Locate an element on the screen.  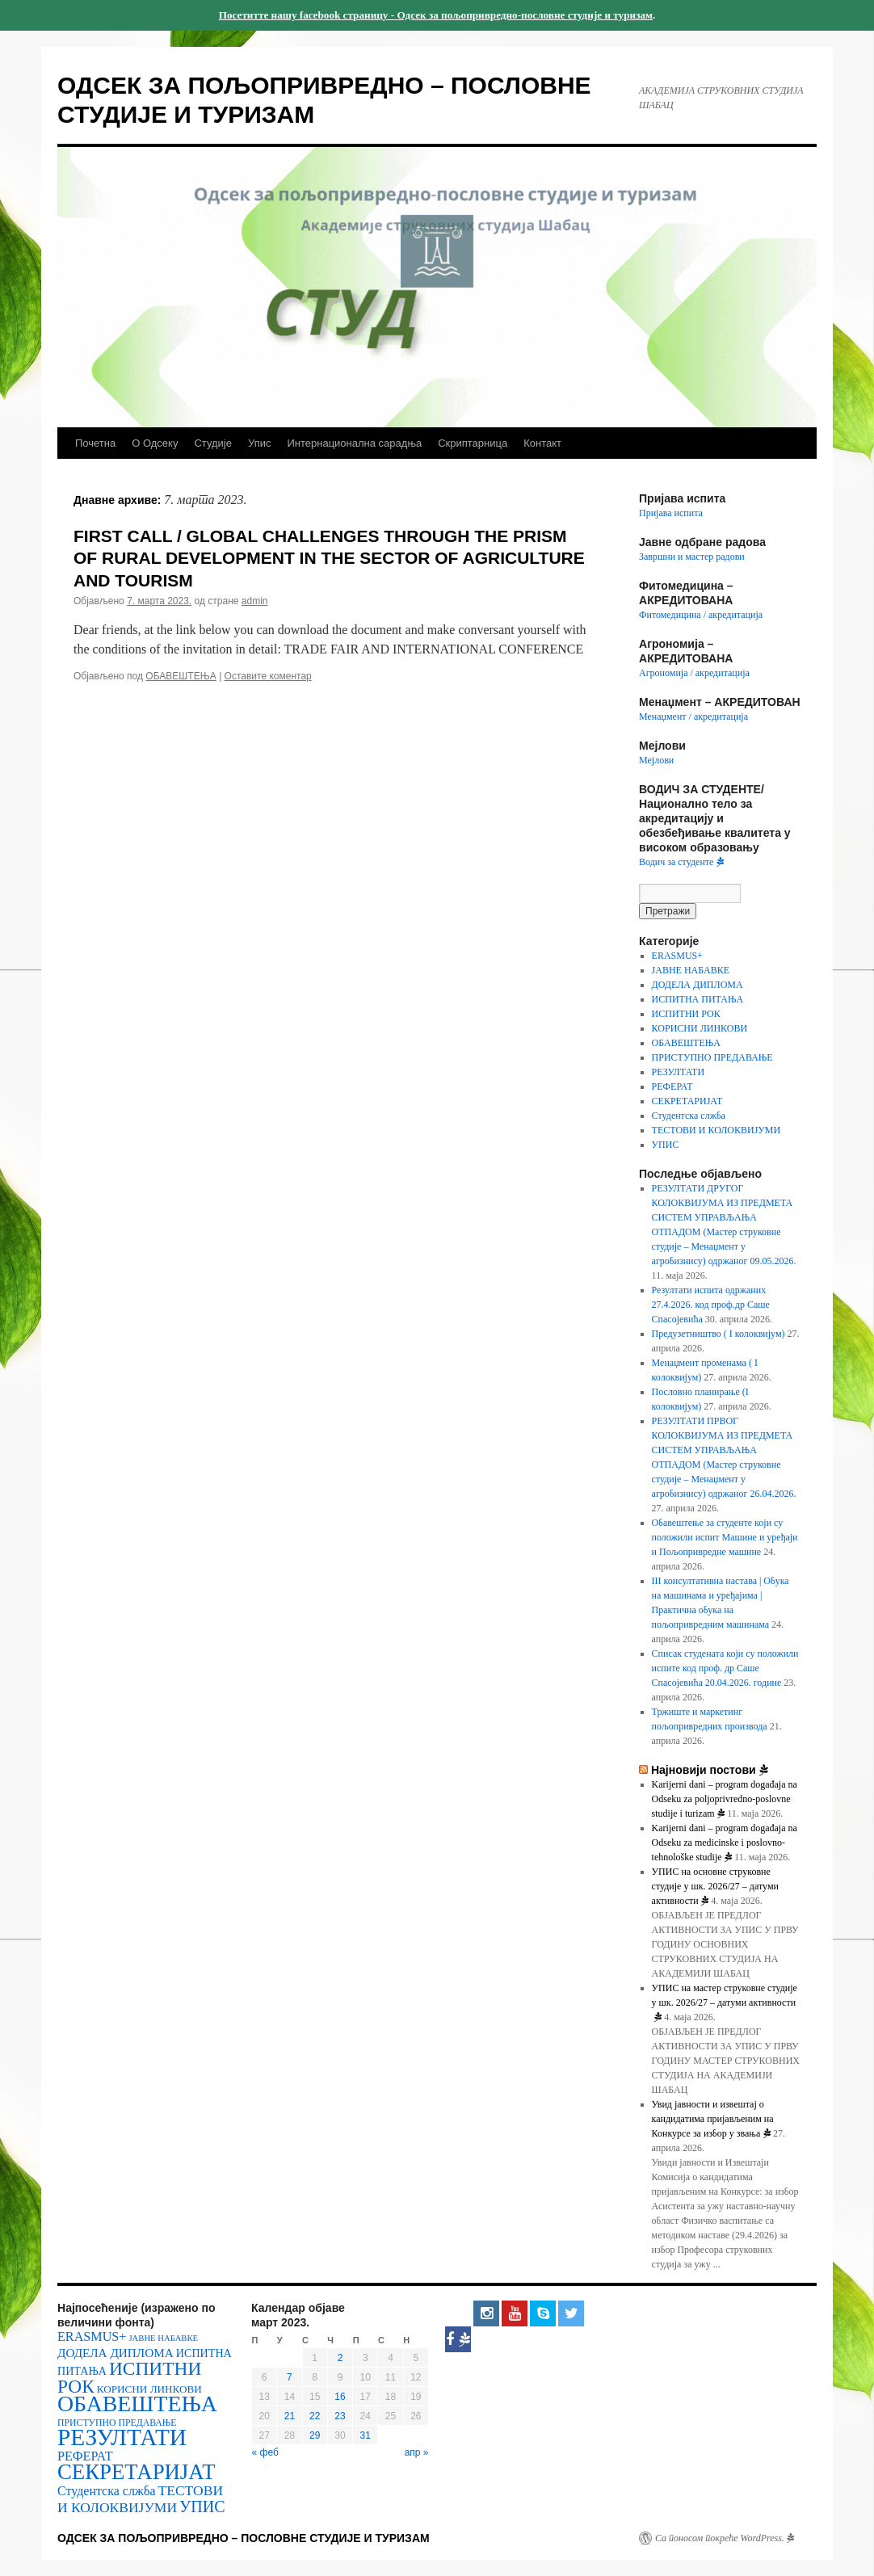
« феб is located at coordinates (265, 2452).